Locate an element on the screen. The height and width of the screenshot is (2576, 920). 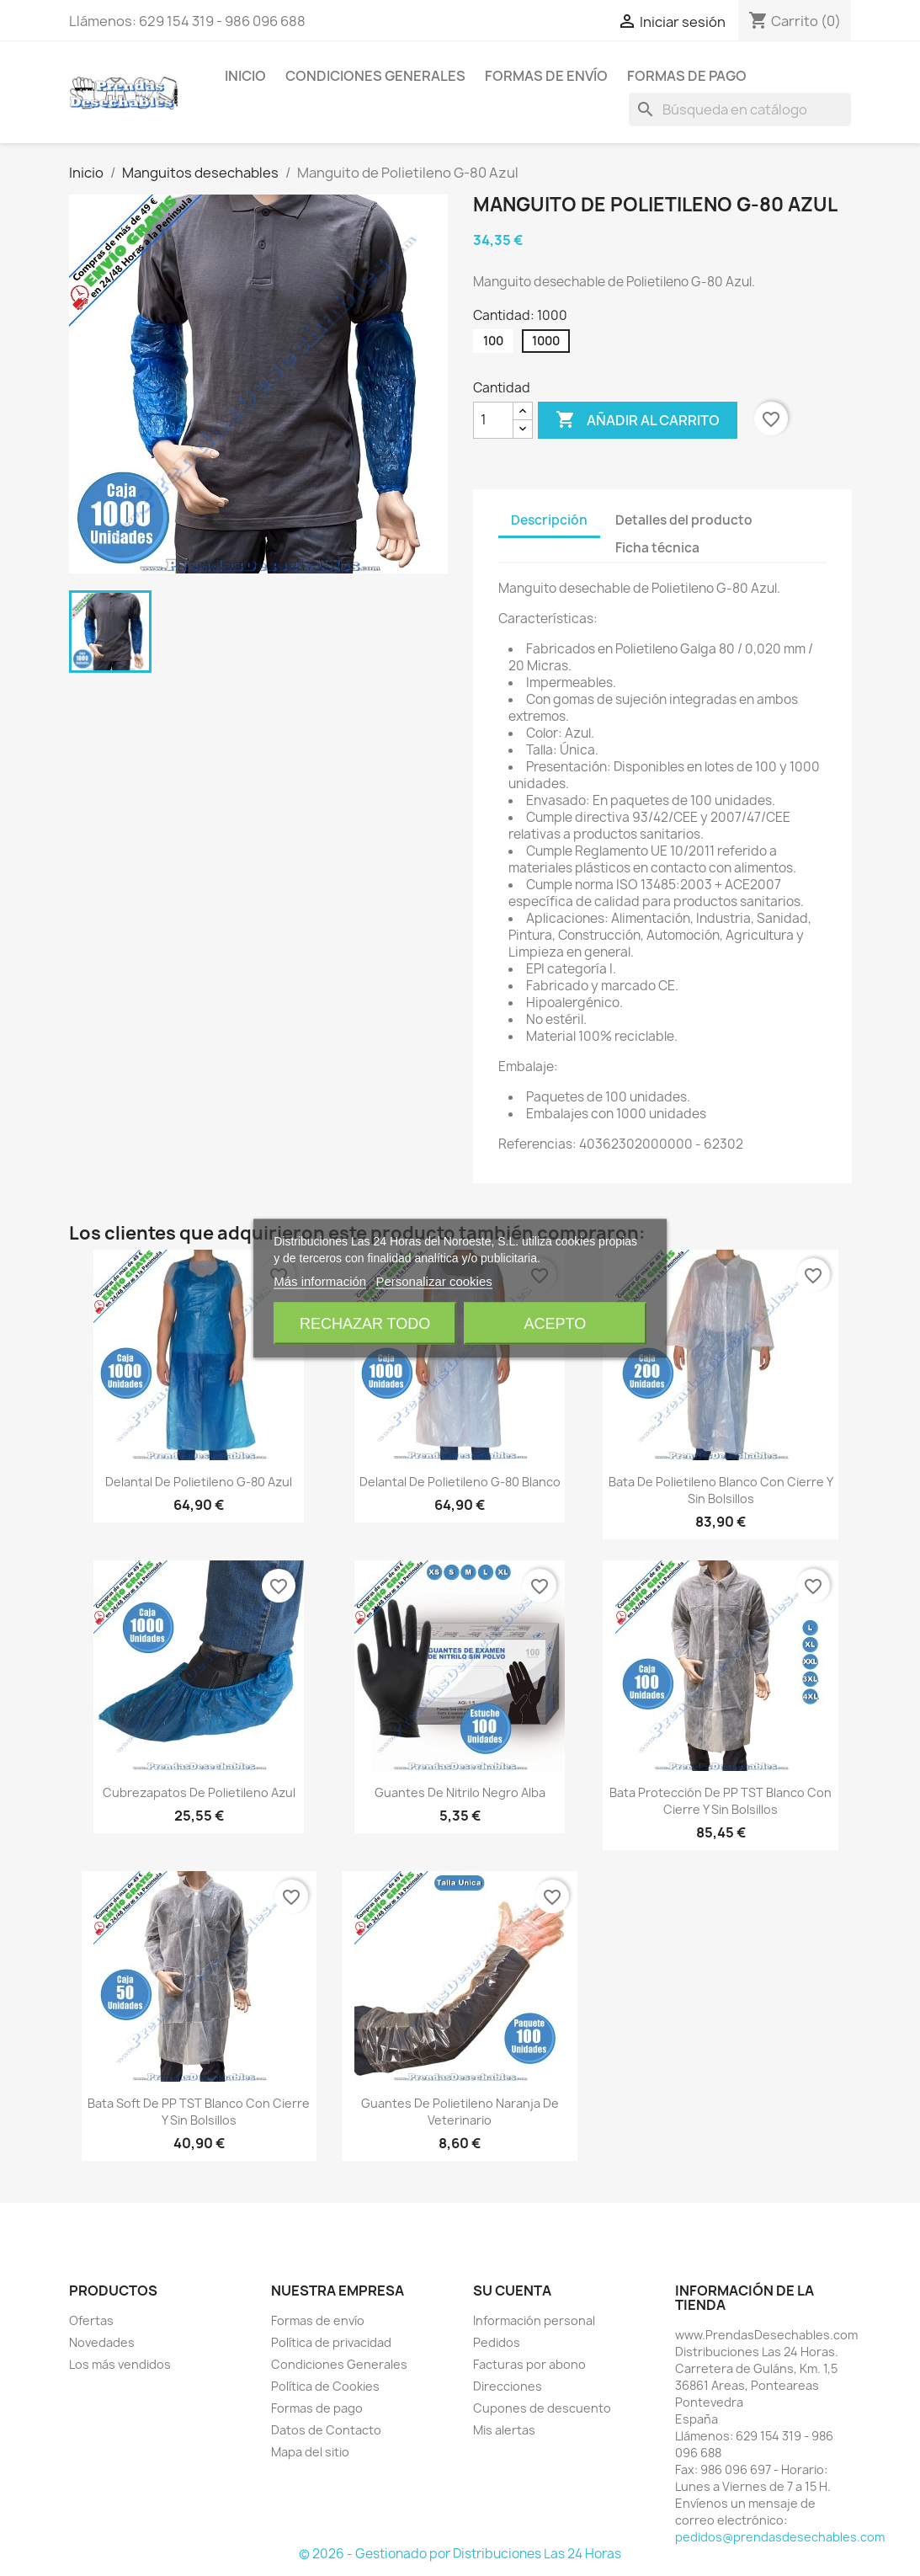
Cupones de descuento is located at coordinates (542, 2408).